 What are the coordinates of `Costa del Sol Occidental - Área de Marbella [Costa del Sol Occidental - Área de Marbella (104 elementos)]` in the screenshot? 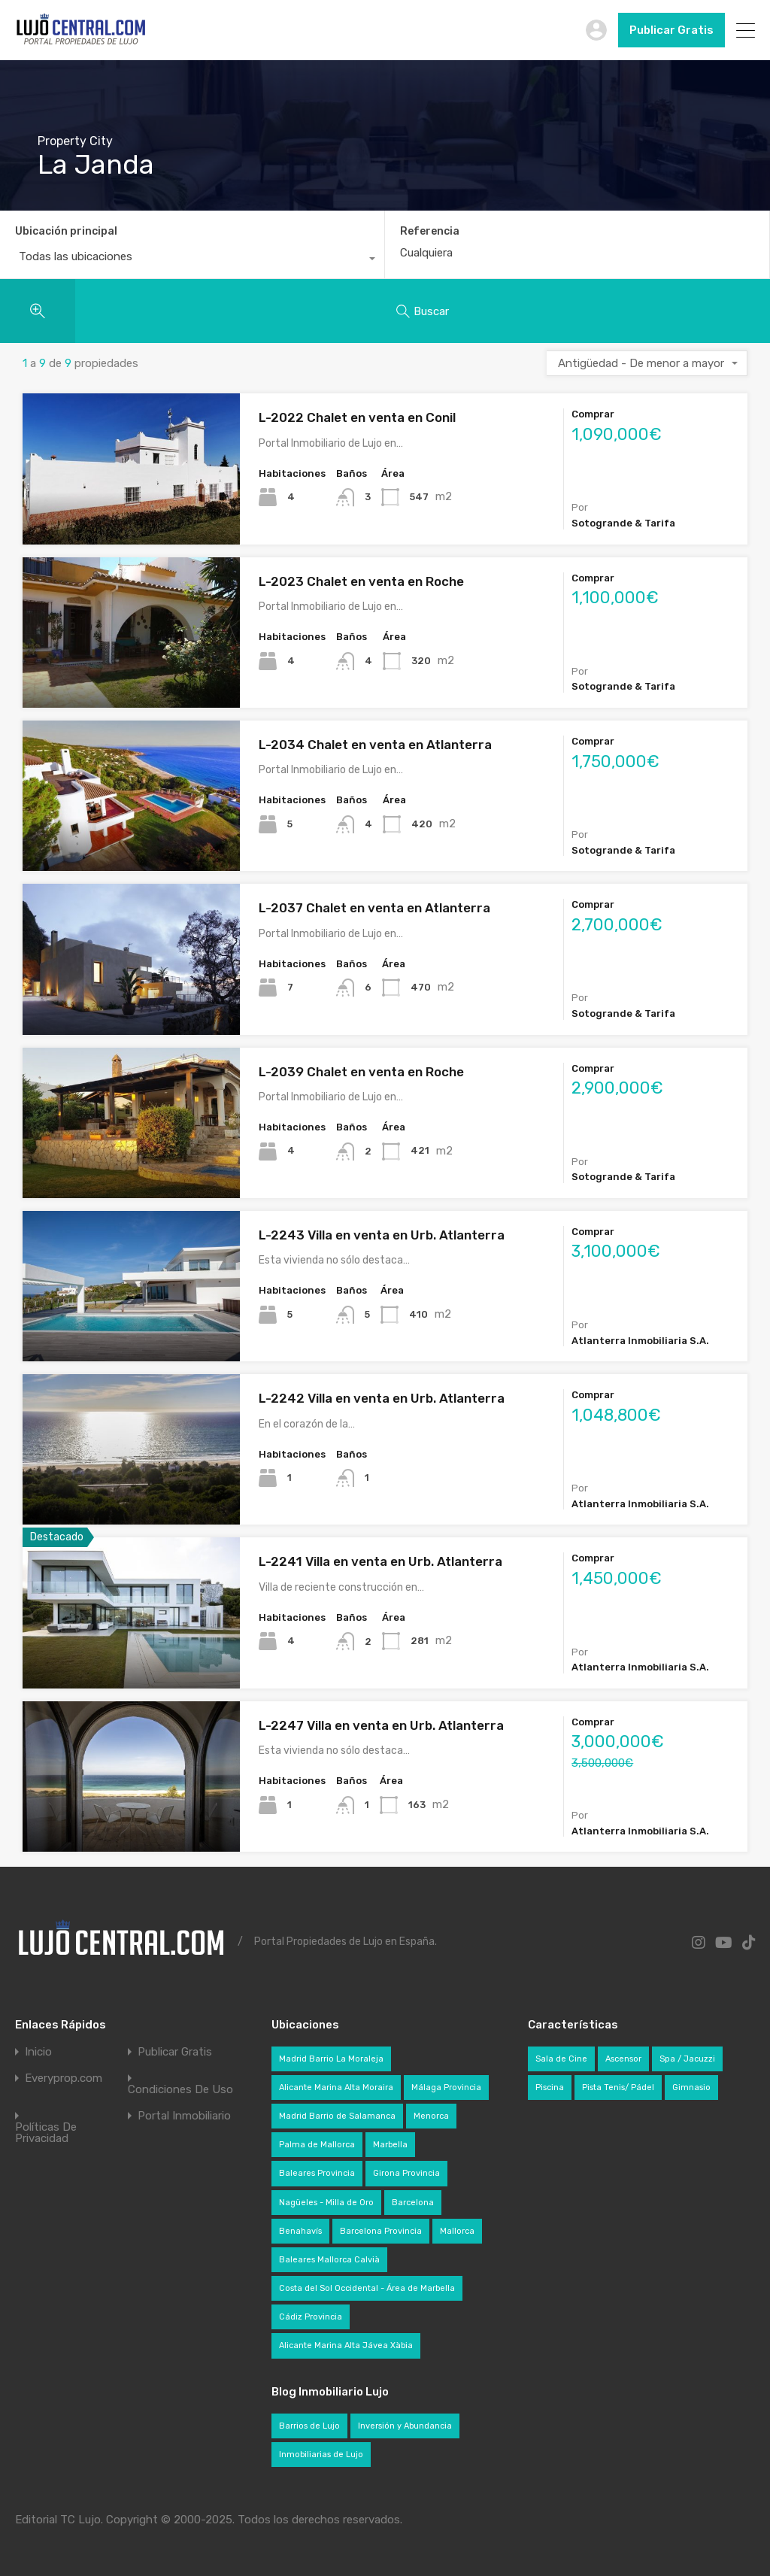 It's located at (367, 2288).